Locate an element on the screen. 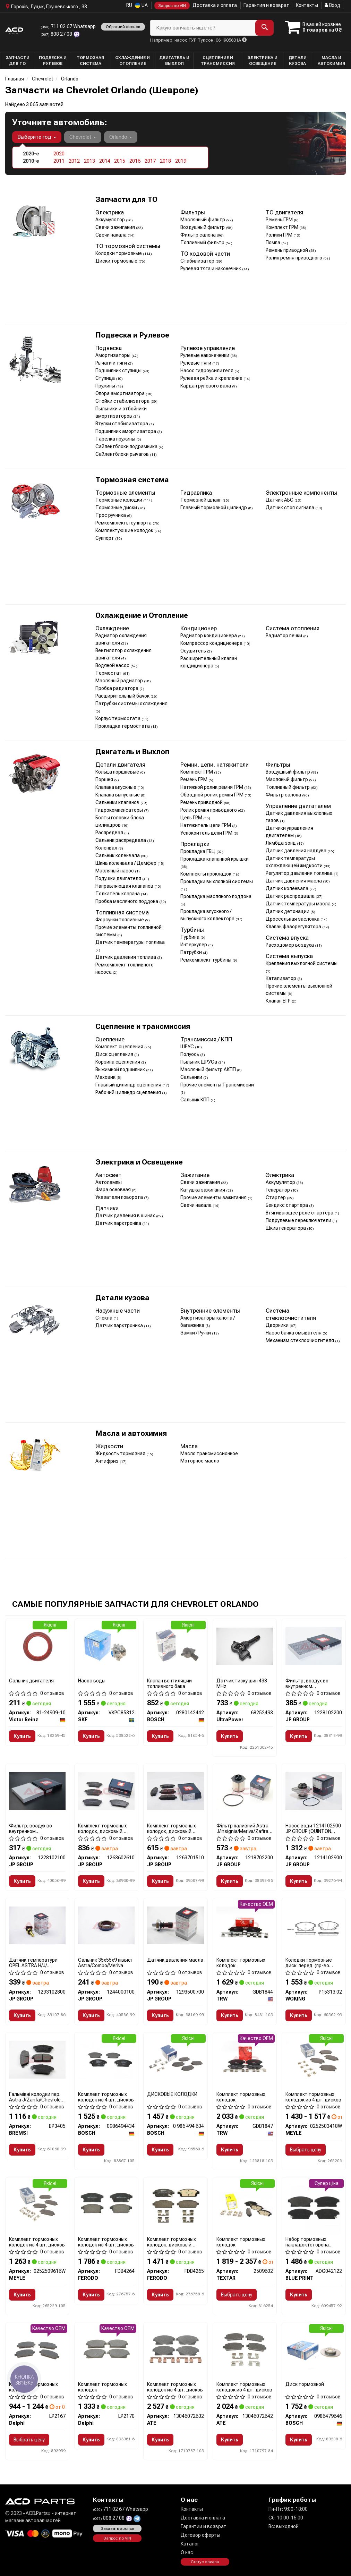  Амортизаторы is located at coordinates (113, 355).